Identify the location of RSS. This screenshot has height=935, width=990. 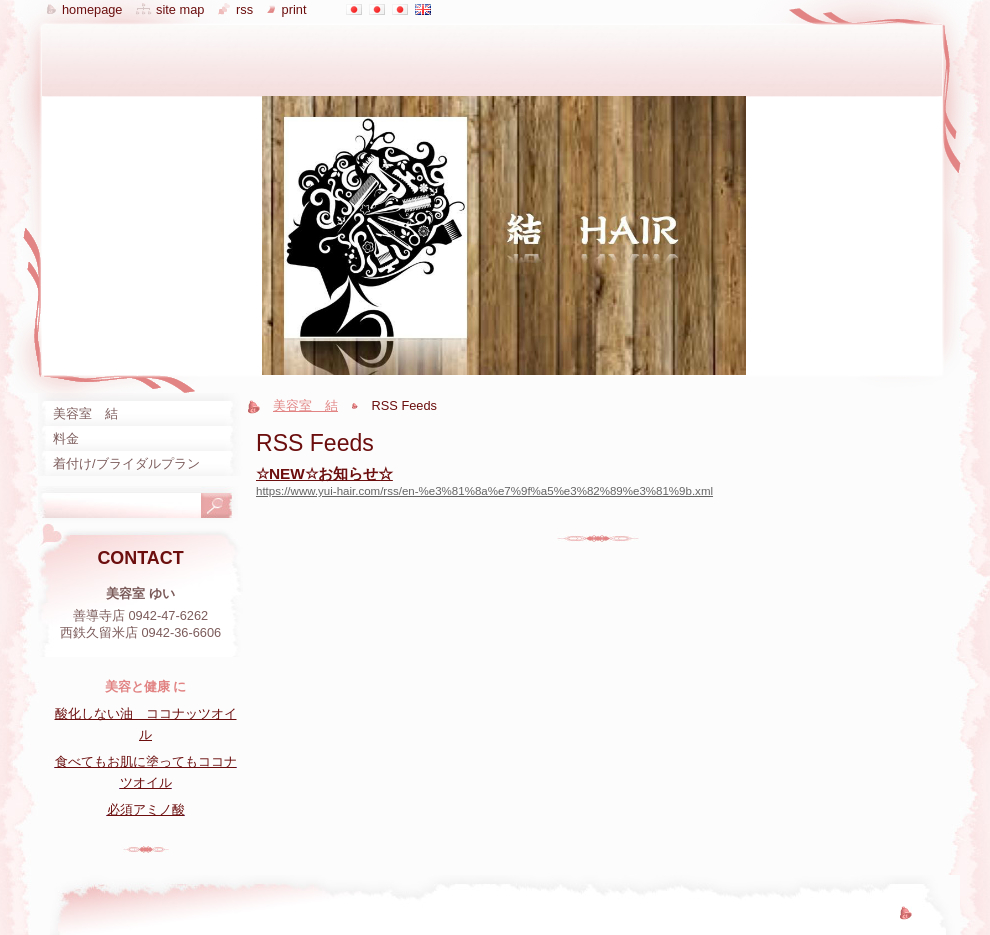
(244, 9).